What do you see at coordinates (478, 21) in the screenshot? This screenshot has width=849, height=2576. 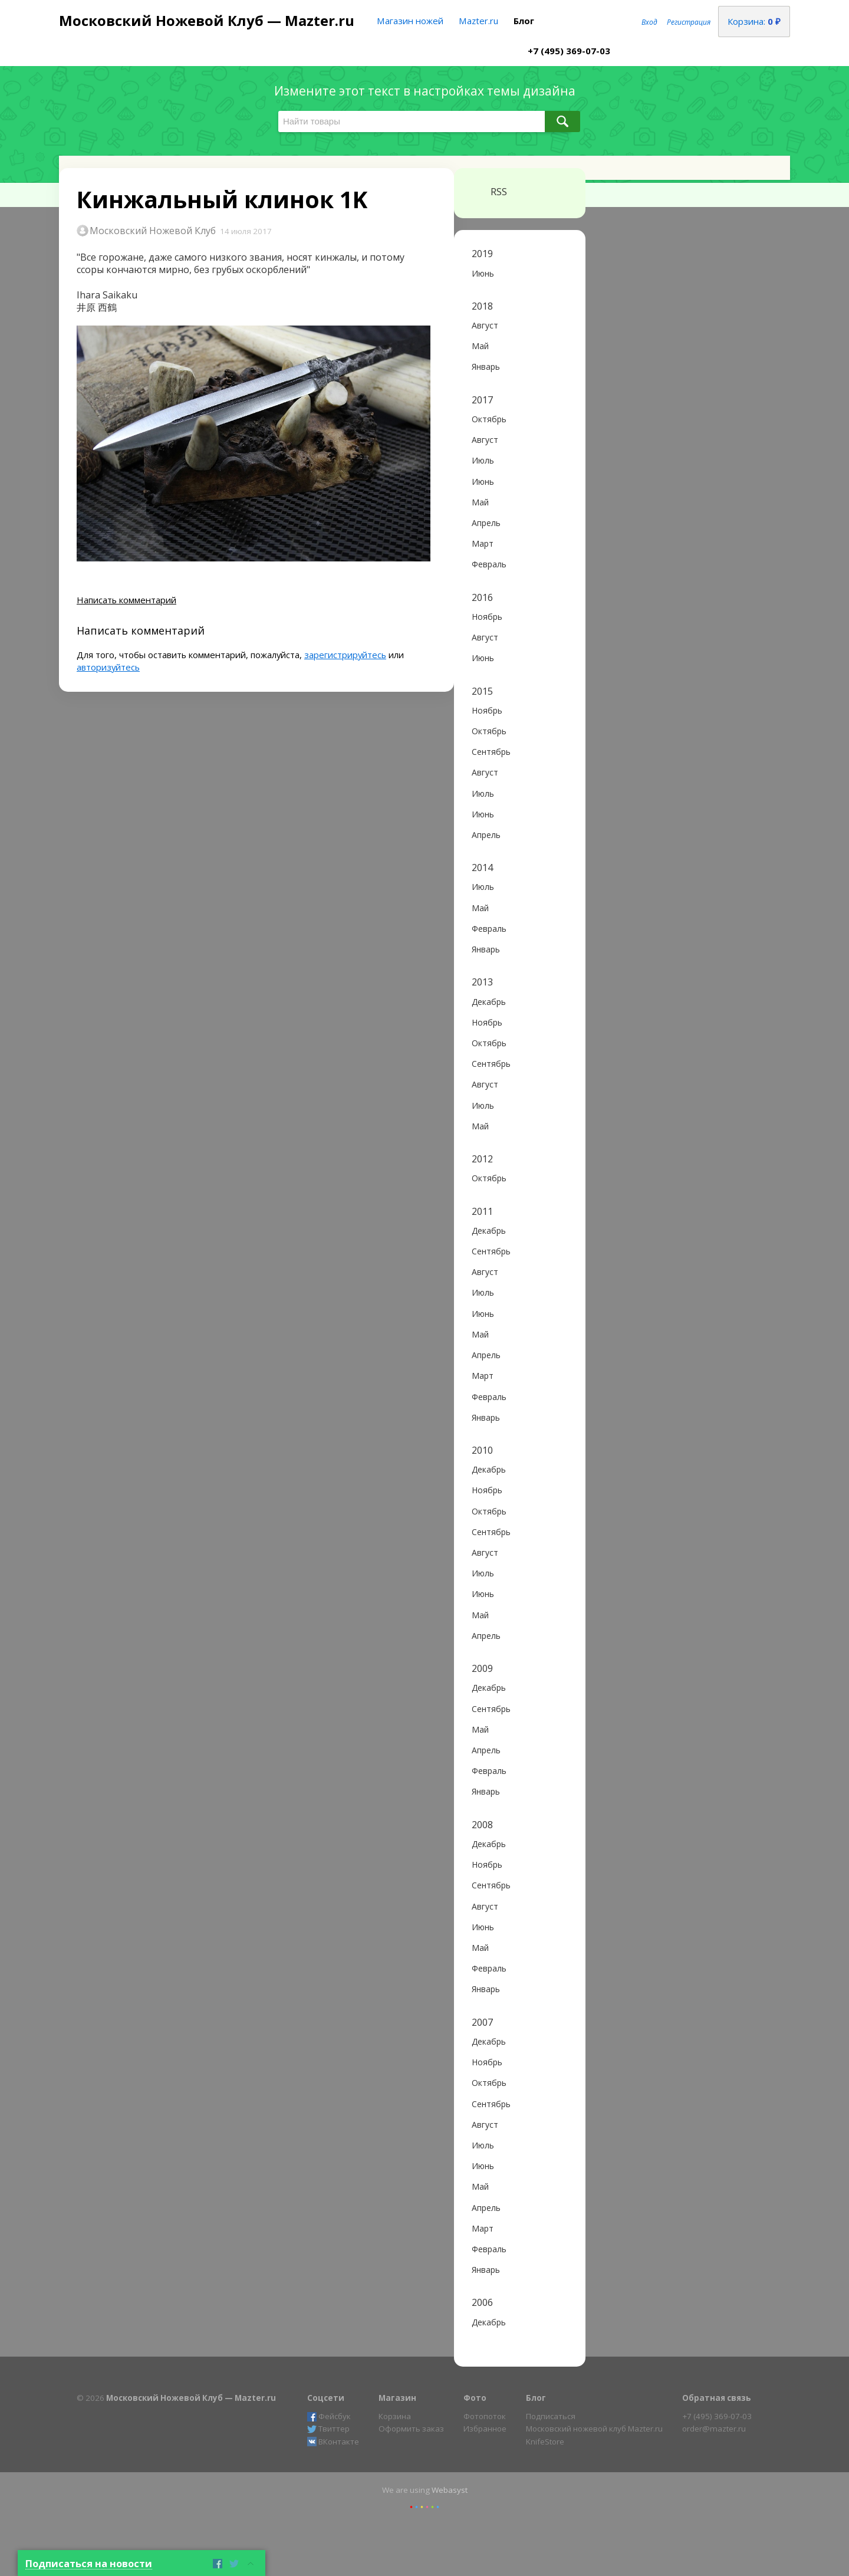 I see `Mazter.ru` at bounding box center [478, 21].